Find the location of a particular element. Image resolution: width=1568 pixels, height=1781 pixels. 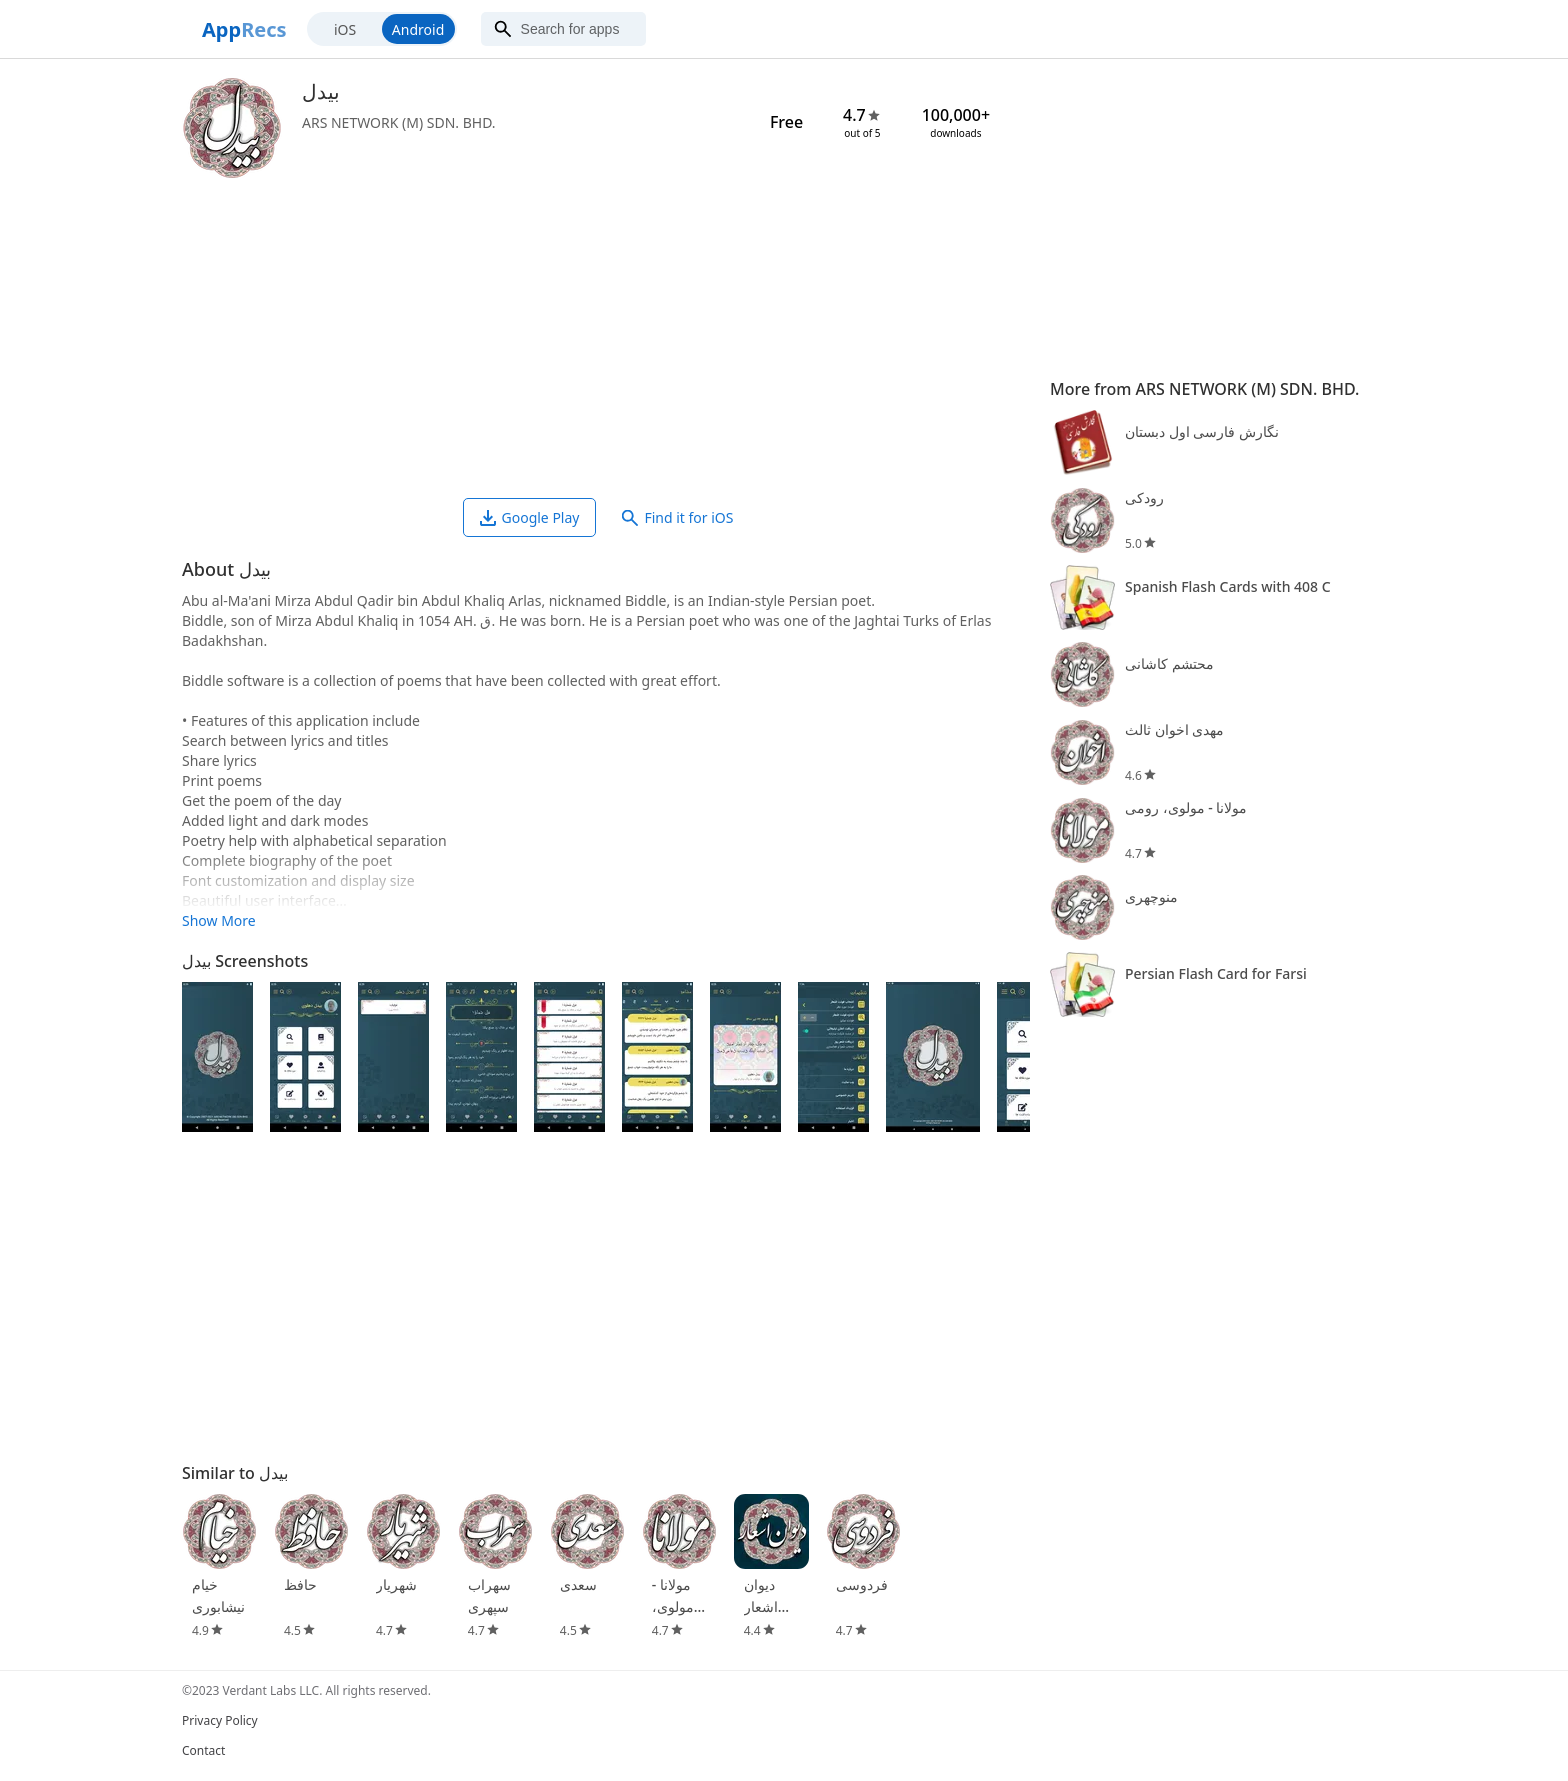

Contact is located at coordinates (203, 1750).